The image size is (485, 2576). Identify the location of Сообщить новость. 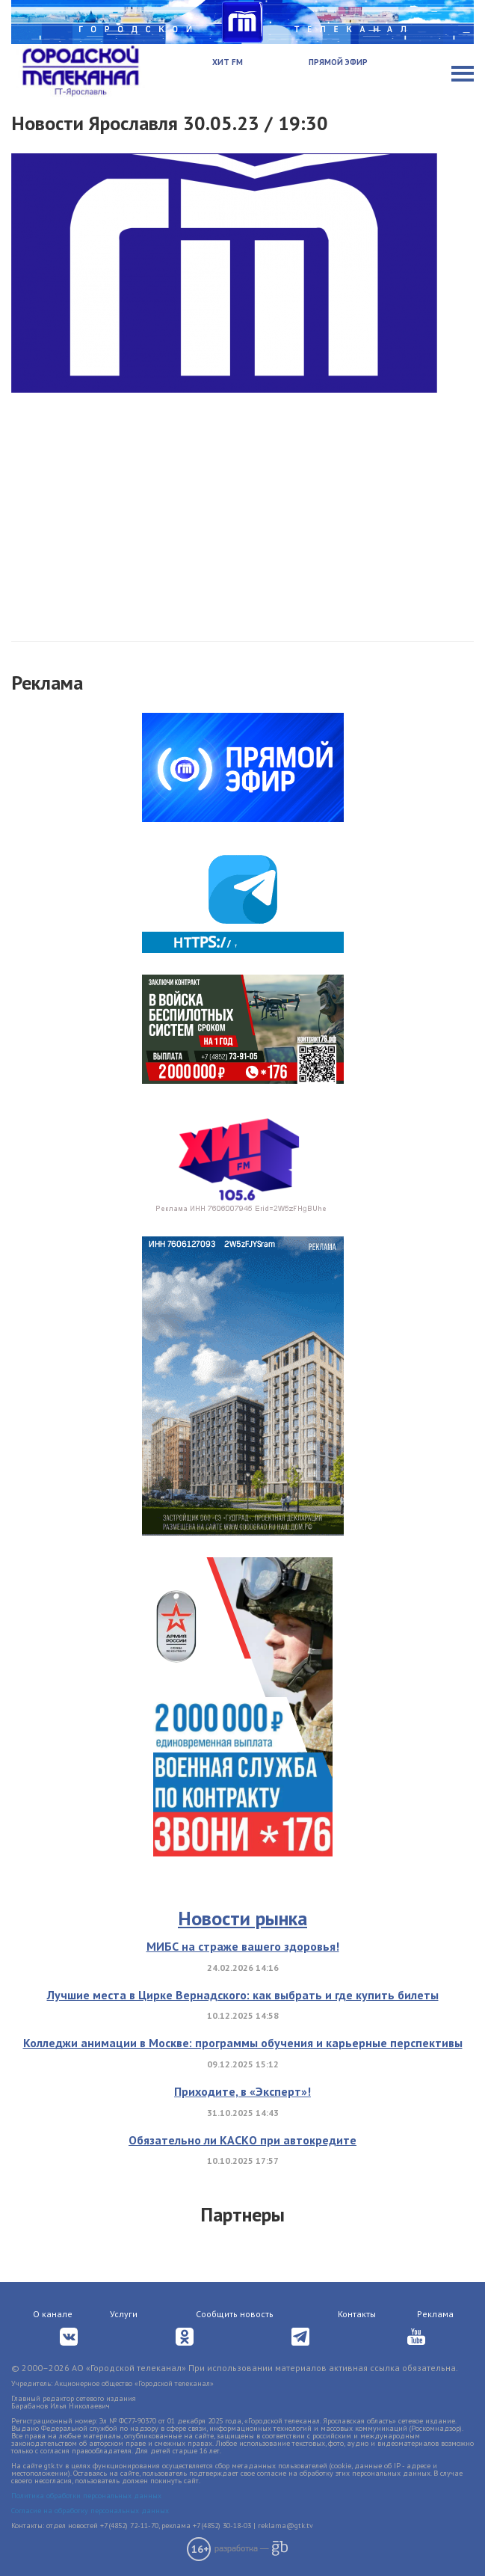
(235, 2313).